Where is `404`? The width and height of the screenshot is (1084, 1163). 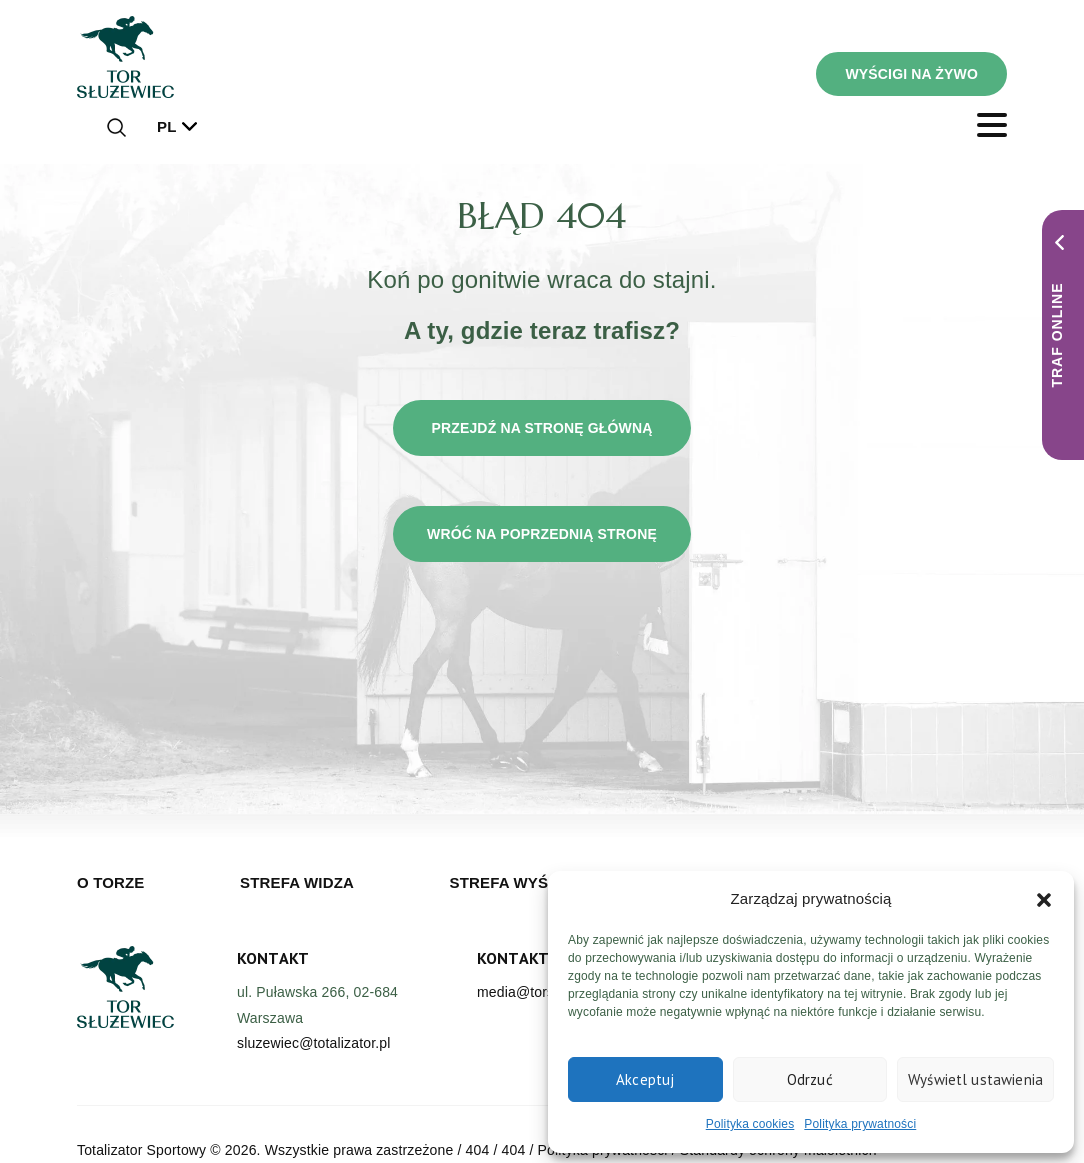 404 is located at coordinates (478, 1150).